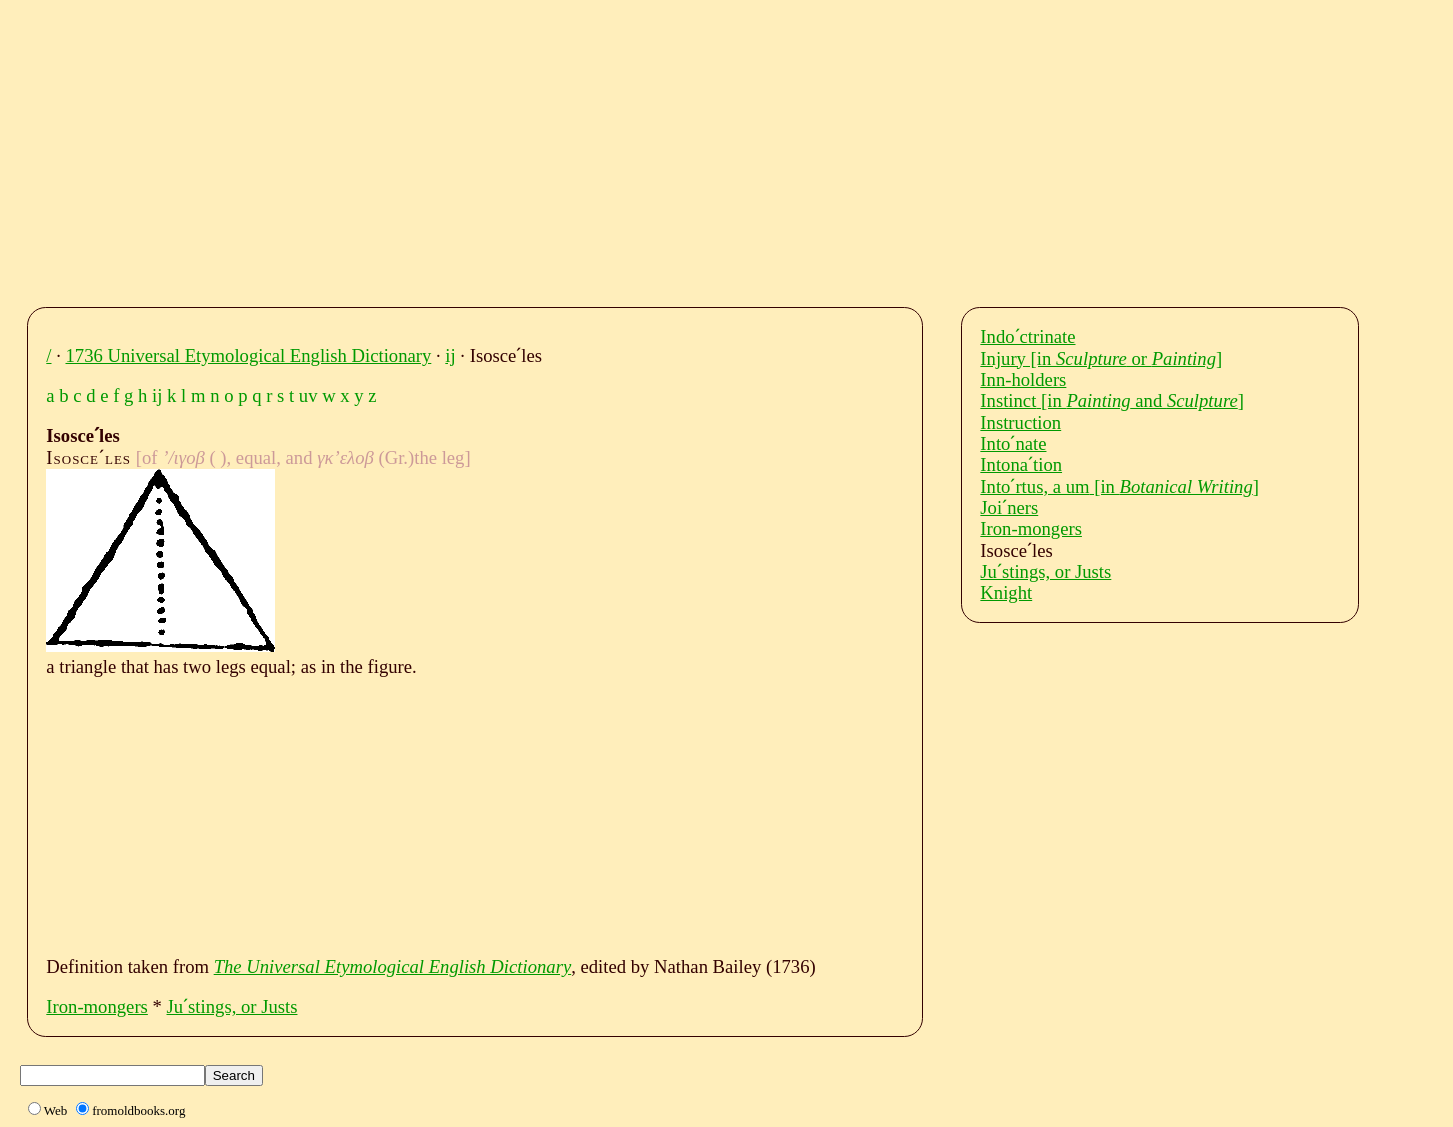 The width and height of the screenshot is (1453, 1127). Describe the element at coordinates (308, 395) in the screenshot. I see `uv` at that location.